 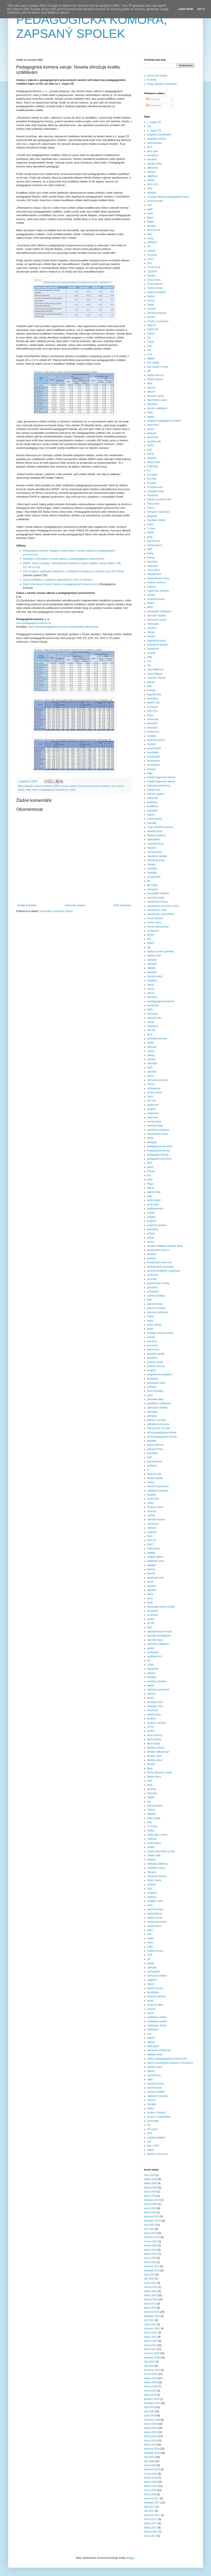 I want to click on května 2020, so click(x=150, y=2378).